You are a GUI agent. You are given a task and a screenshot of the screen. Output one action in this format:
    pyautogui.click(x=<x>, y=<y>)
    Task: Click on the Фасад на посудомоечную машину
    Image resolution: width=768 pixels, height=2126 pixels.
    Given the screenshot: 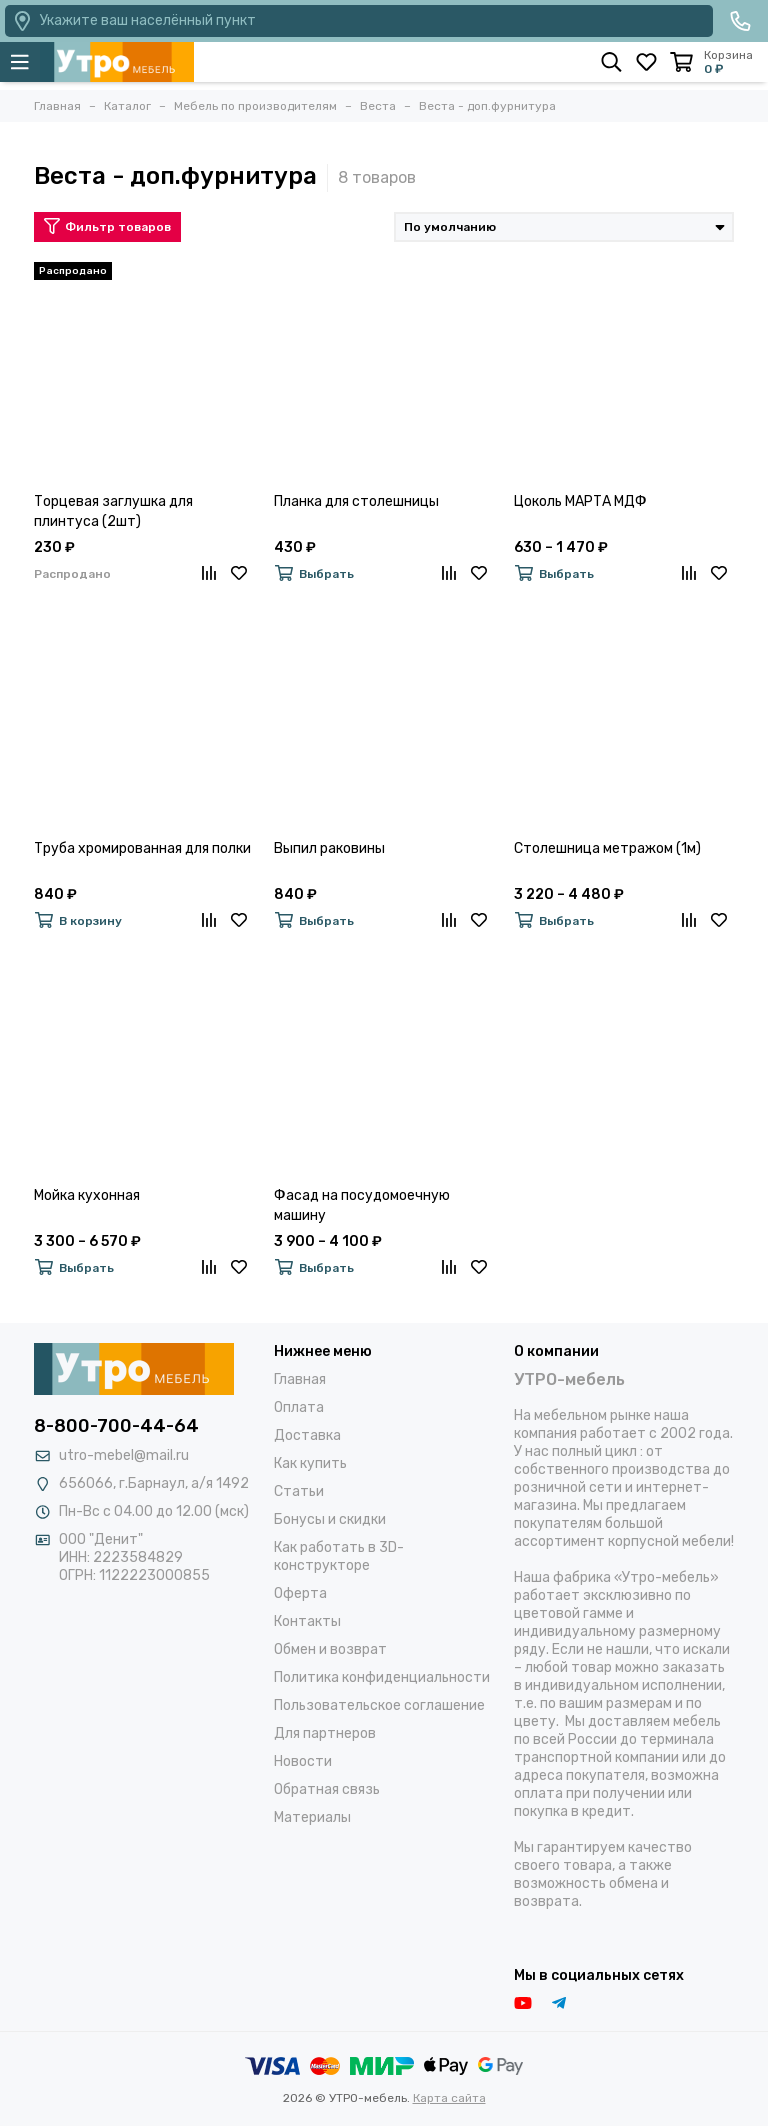 What is the action you would take?
    pyautogui.click(x=362, y=1205)
    